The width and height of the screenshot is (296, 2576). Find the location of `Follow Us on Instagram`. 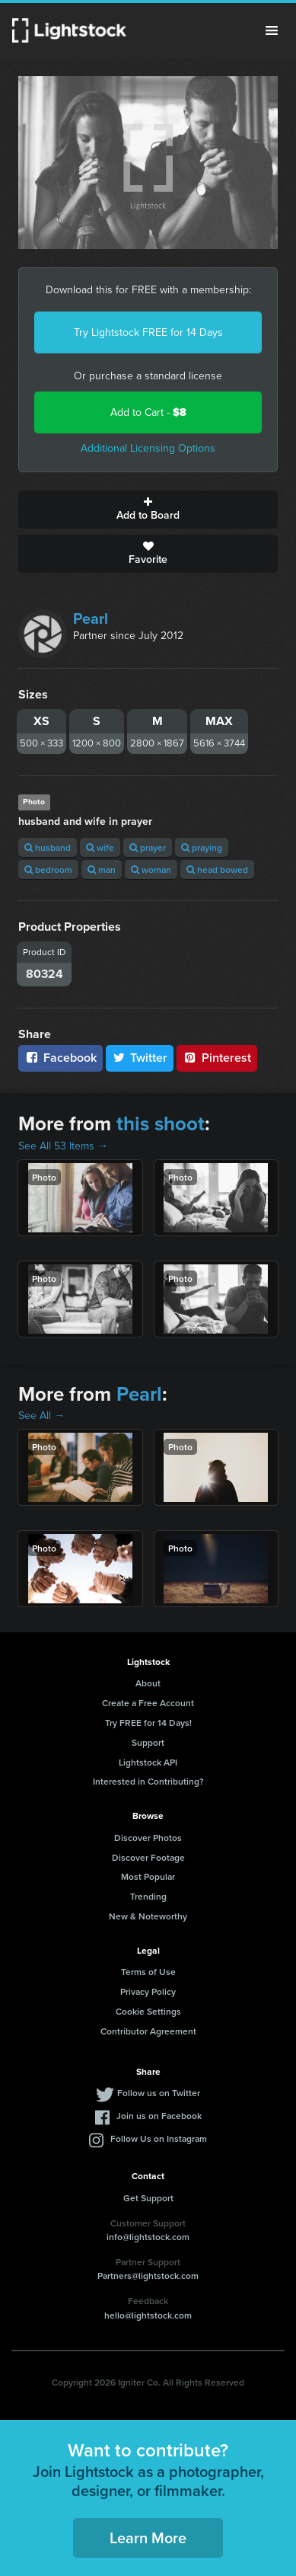

Follow Us on Instagram is located at coordinates (158, 2138).